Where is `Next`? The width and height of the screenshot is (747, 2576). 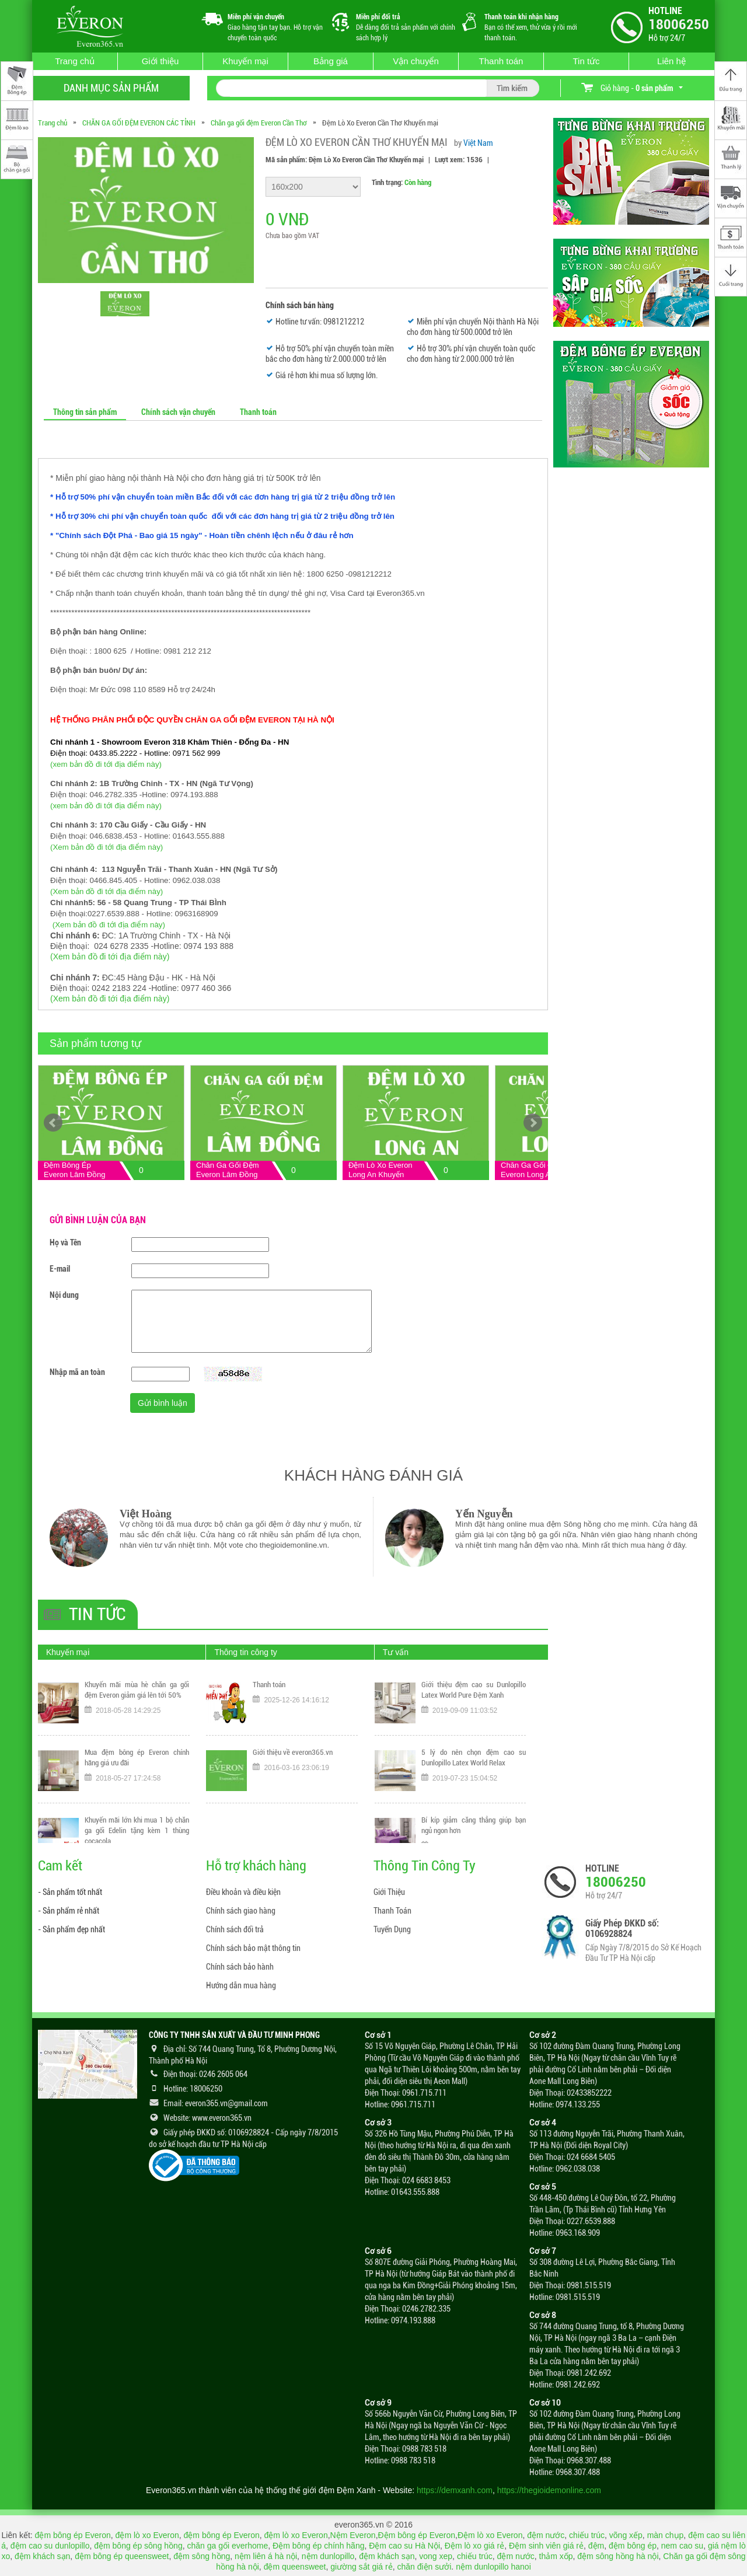 Next is located at coordinates (532, 1123).